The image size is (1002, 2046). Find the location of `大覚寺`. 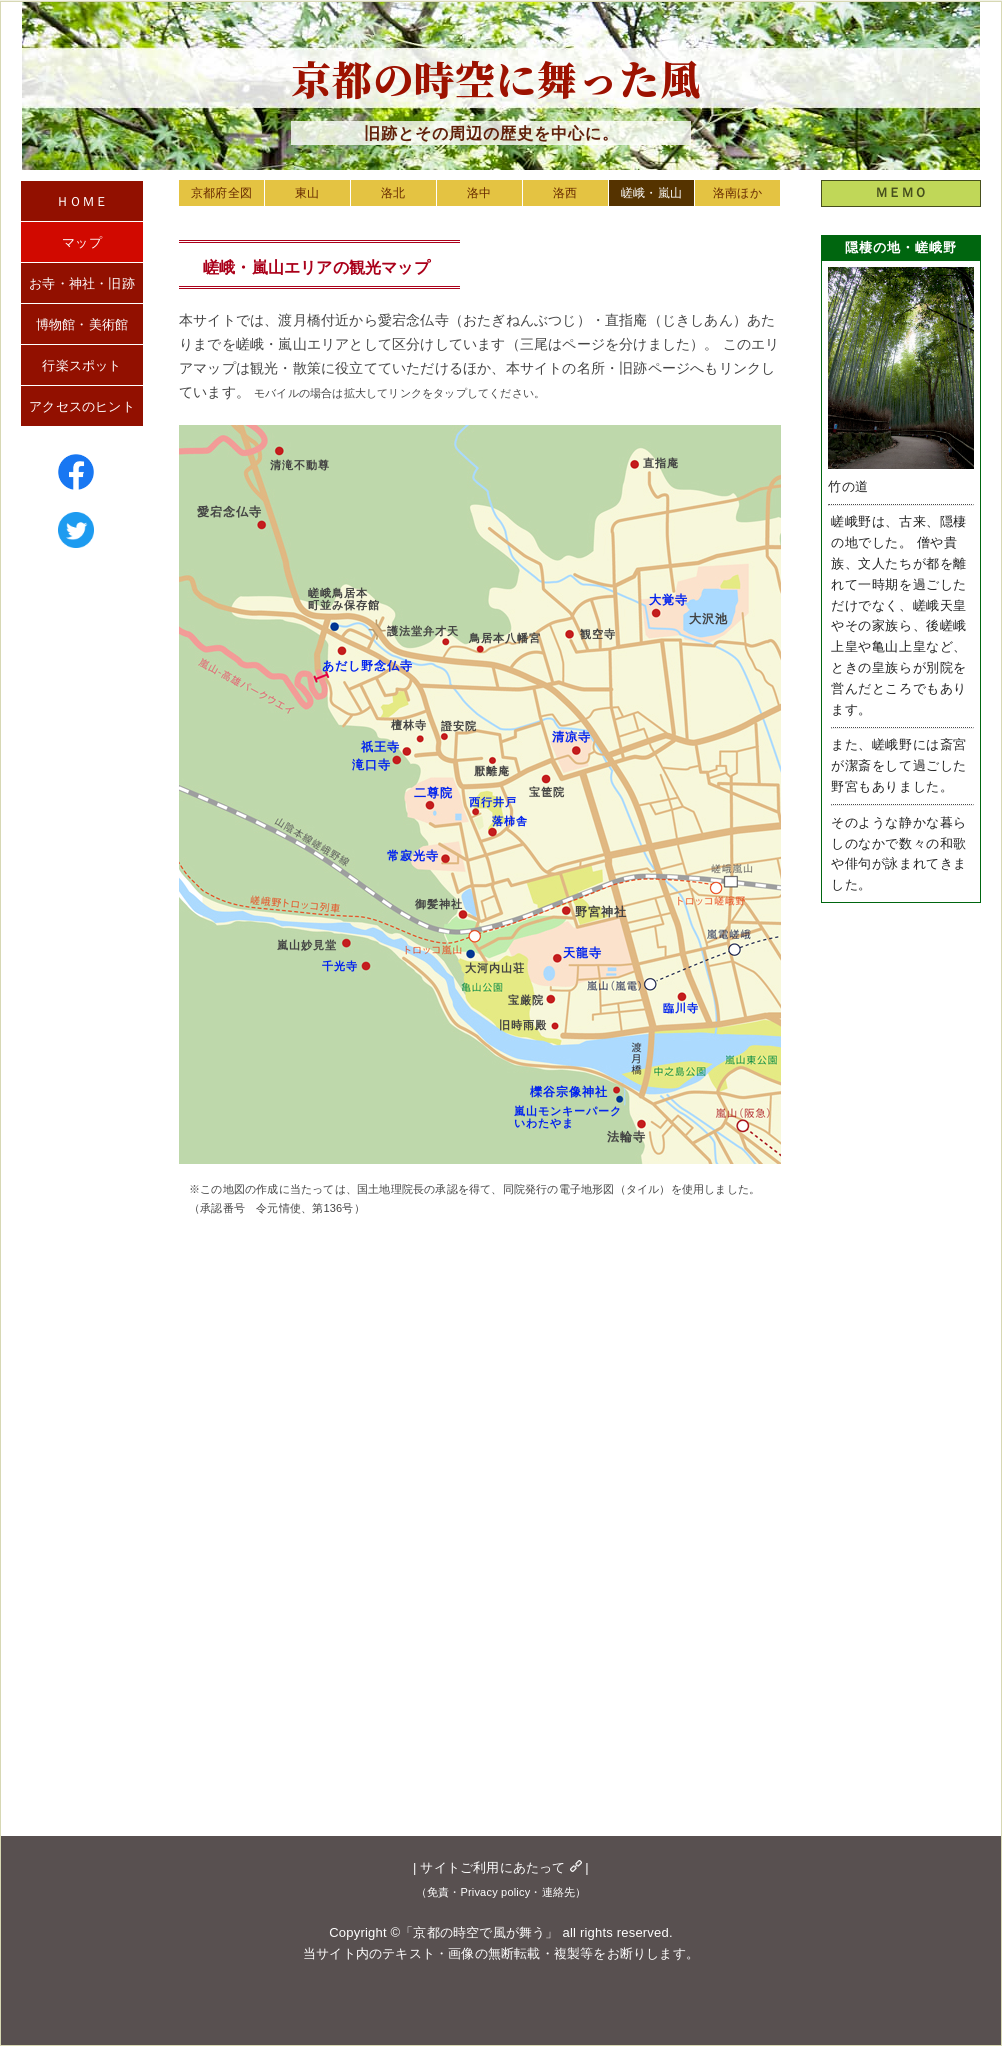

大覚寺 is located at coordinates (668, 600).